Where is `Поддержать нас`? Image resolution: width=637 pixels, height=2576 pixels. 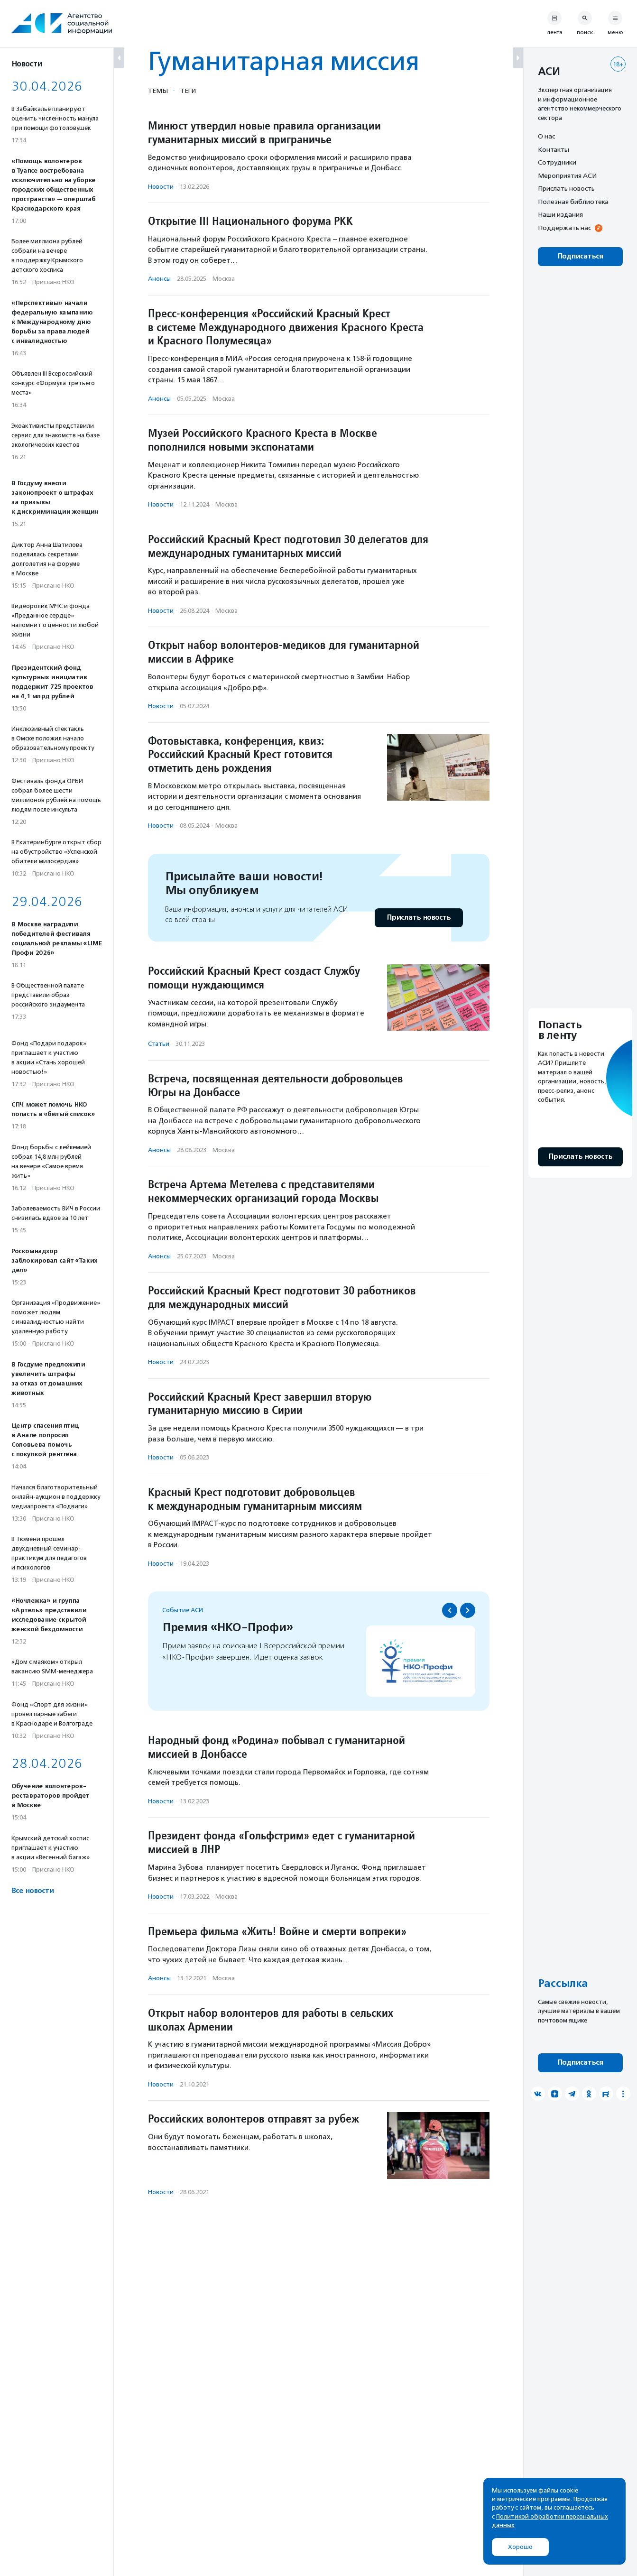
Поддержать нас is located at coordinates (564, 227).